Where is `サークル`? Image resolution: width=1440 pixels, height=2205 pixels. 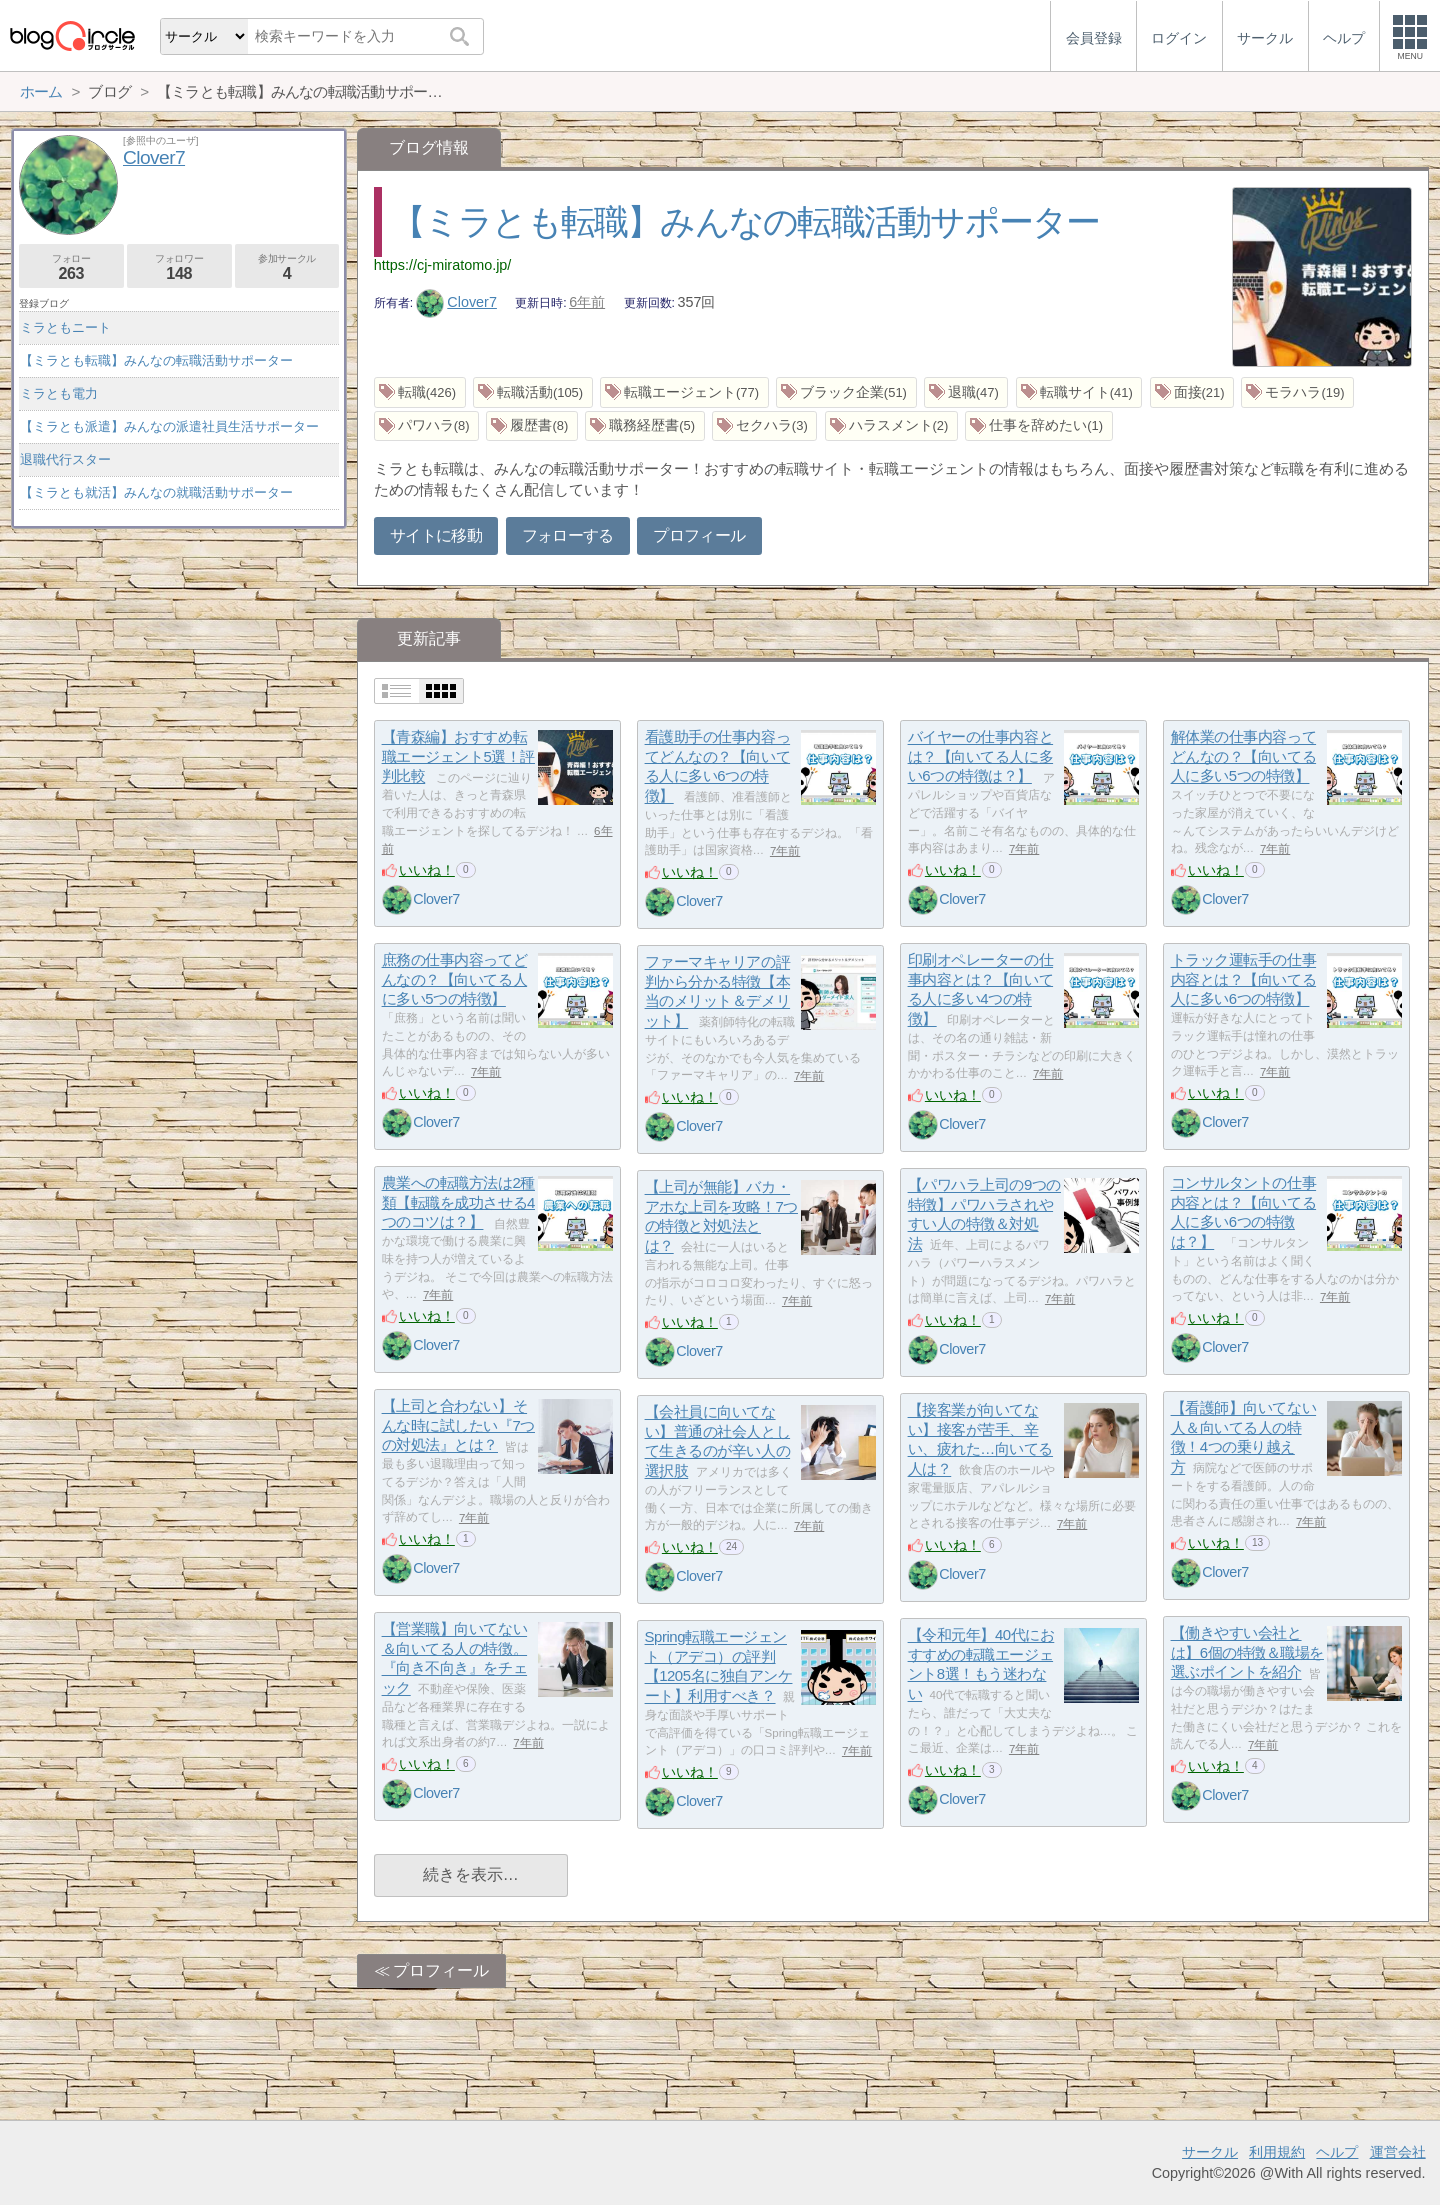 サークル is located at coordinates (1210, 2152).